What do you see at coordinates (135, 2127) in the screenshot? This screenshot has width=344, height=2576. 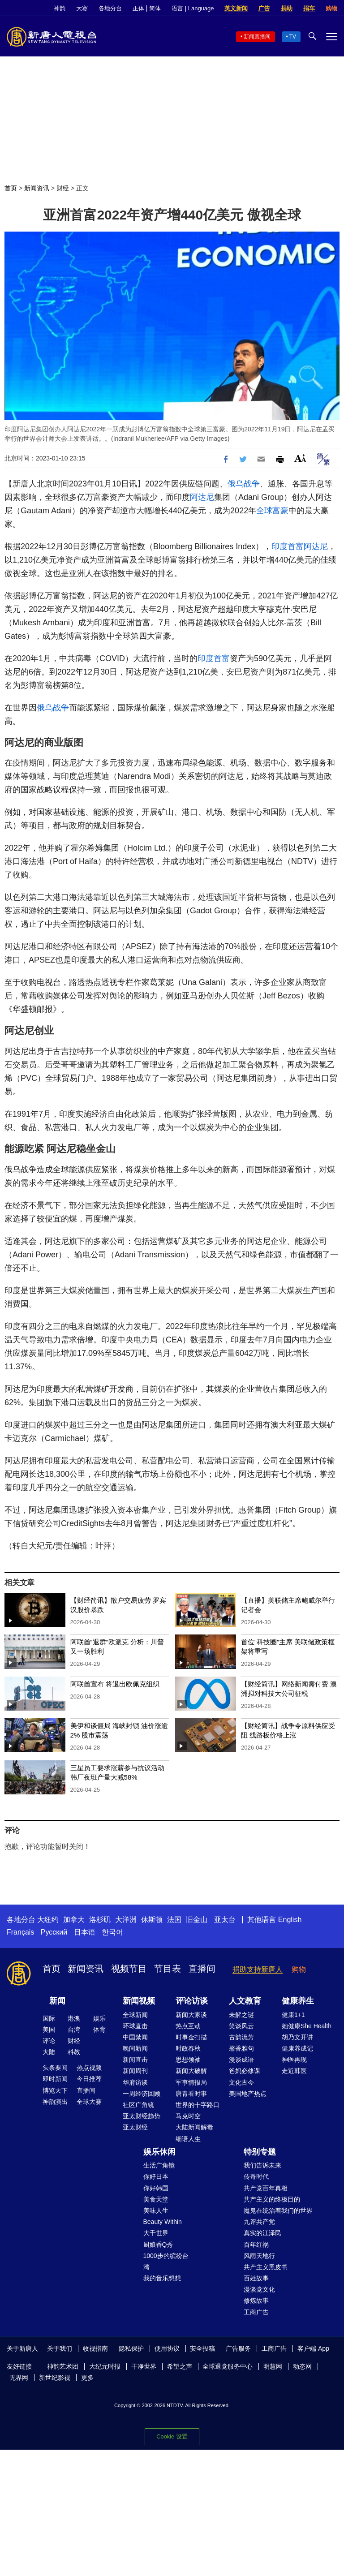 I see `亚太财经` at bounding box center [135, 2127].